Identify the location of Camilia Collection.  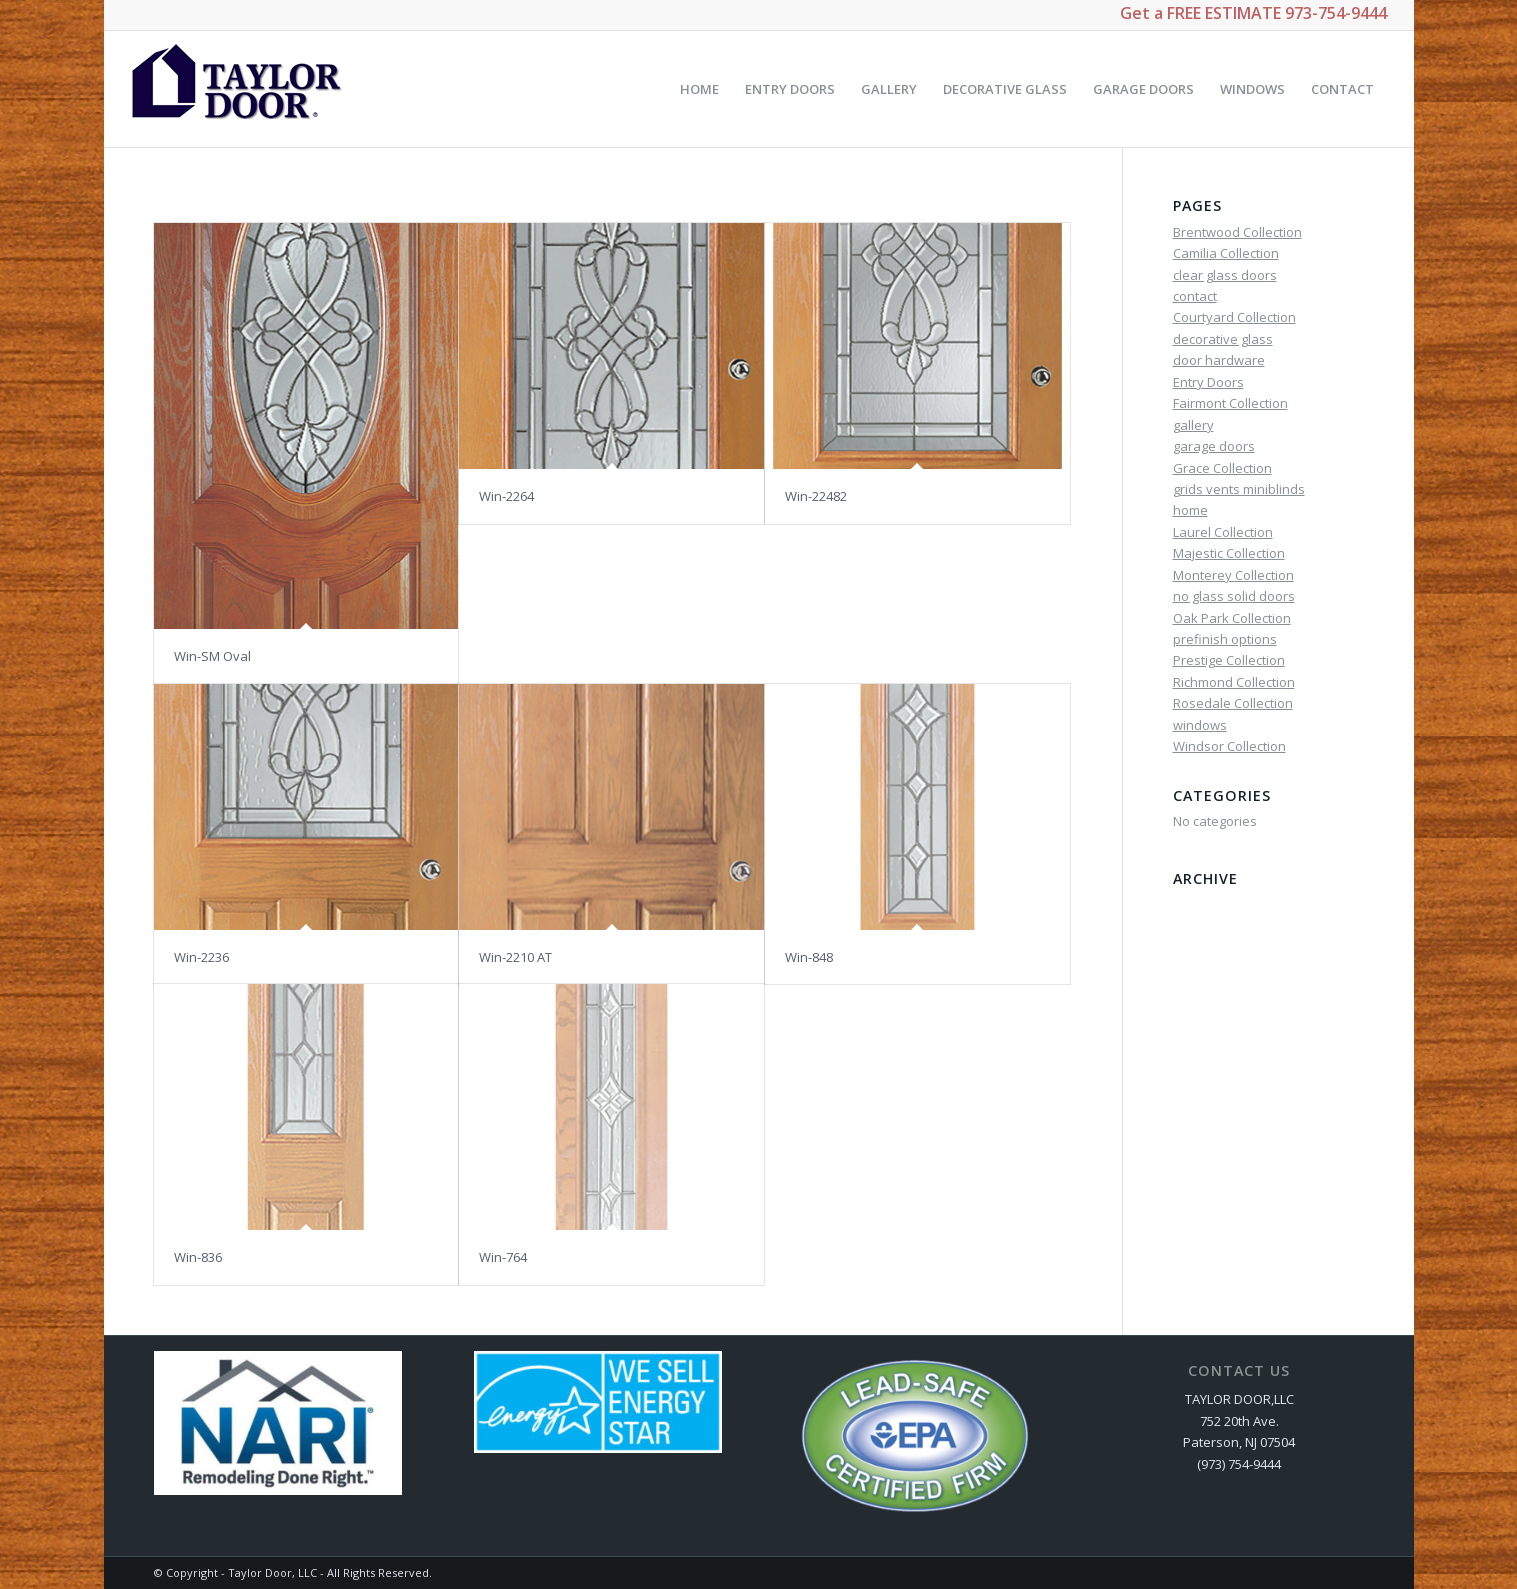
(1226, 253).